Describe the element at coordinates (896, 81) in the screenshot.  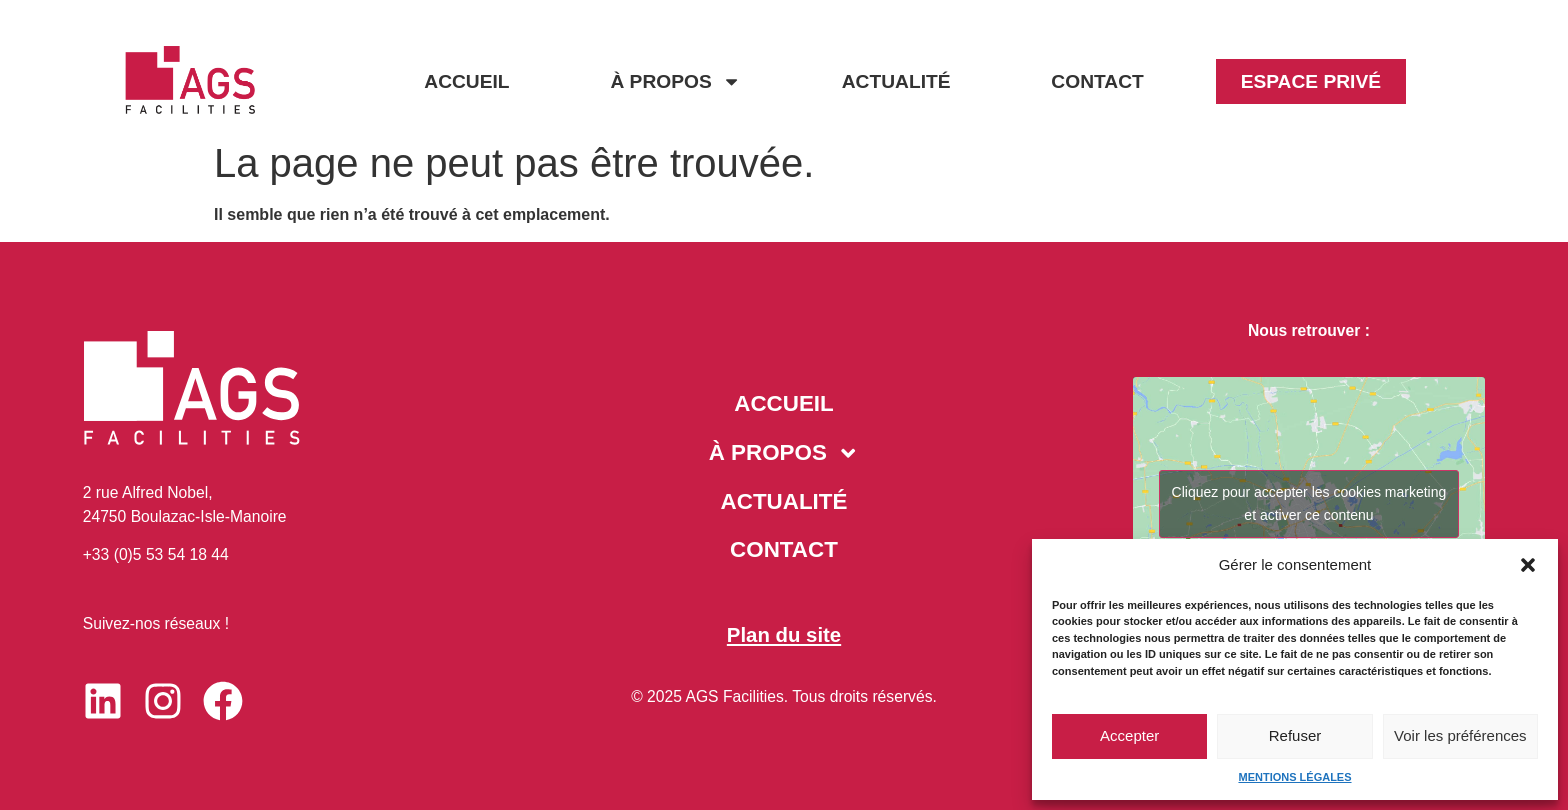
I see `ACTUALITÉ` at that location.